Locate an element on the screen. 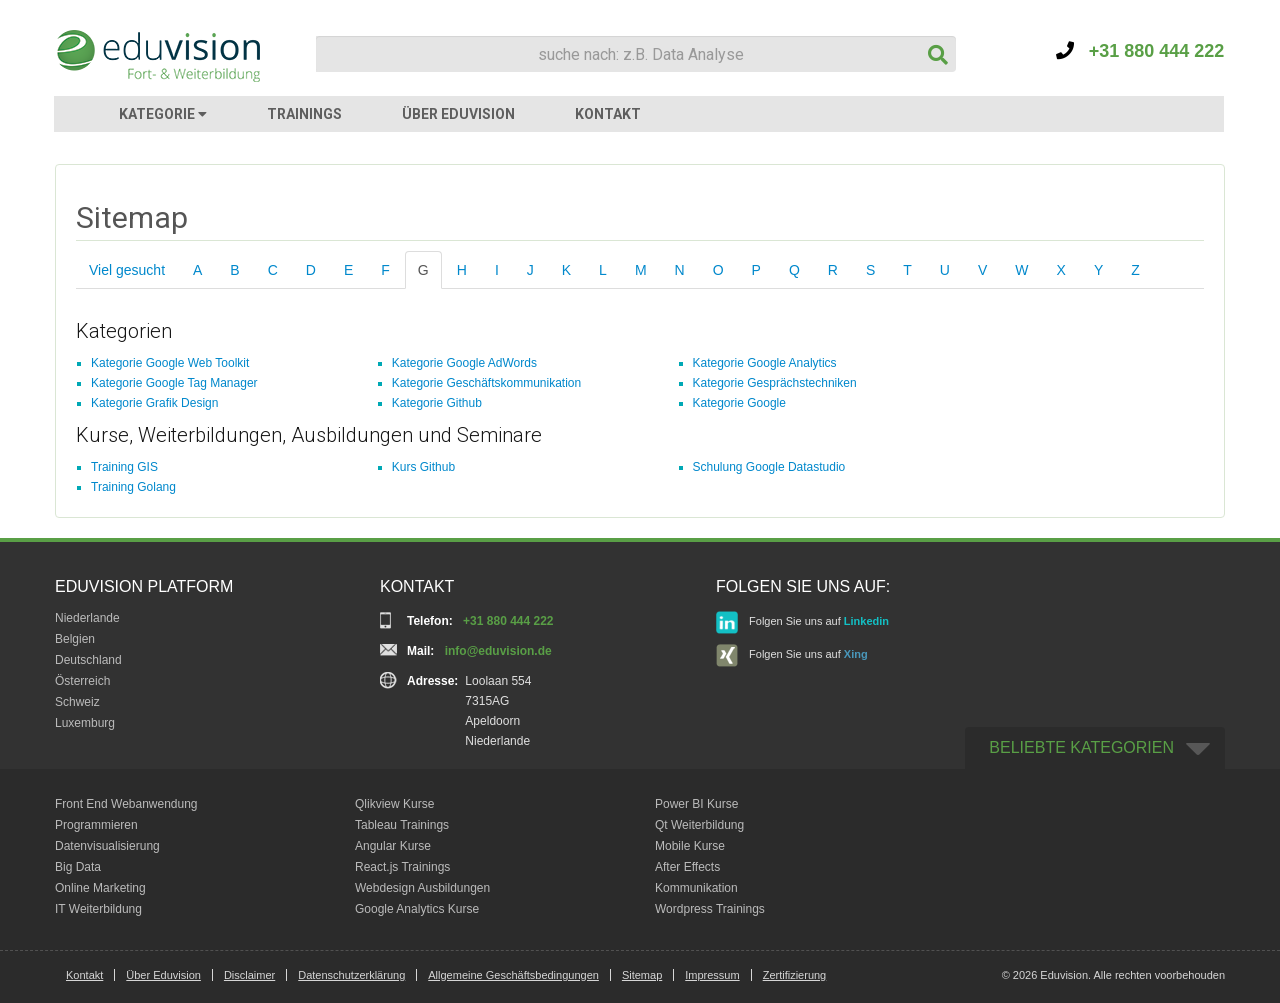 This screenshot has height=1003, width=1280. Kategorie Github is located at coordinates (437, 403).